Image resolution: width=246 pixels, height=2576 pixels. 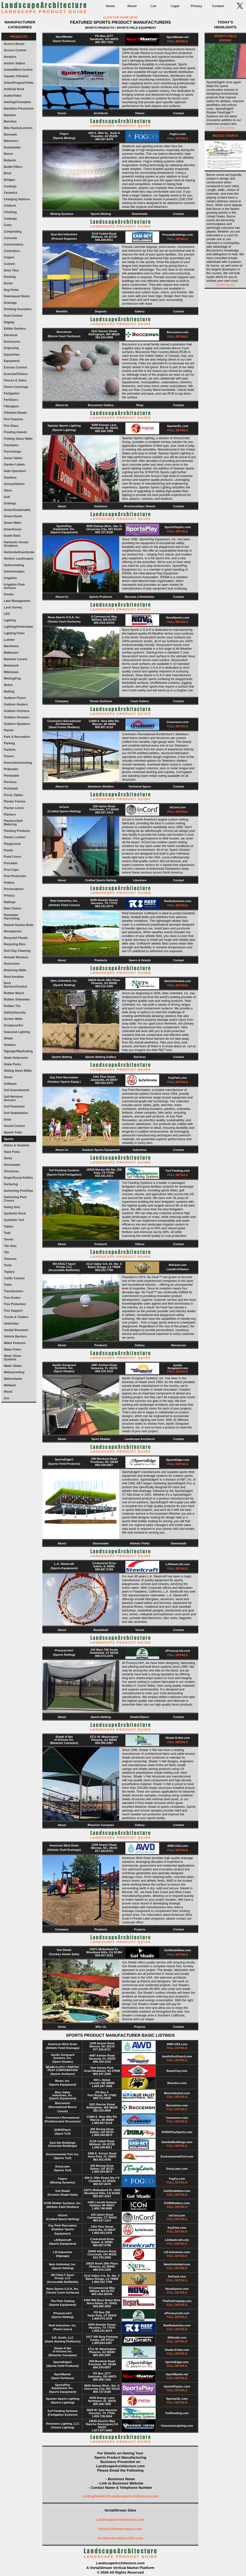 What do you see at coordinates (16, 717) in the screenshot?
I see `Outdoor Showers` at bounding box center [16, 717].